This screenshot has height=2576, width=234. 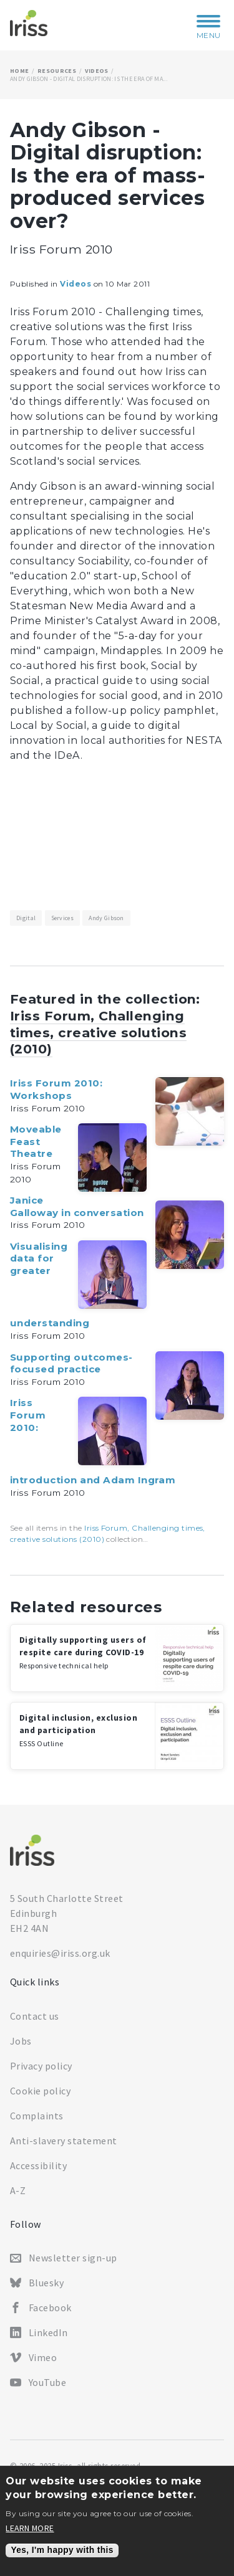 What do you see at coordinates (41, 2066) in the screenshot?
I see `Privacy policy` at bounding box center [41, 2066].